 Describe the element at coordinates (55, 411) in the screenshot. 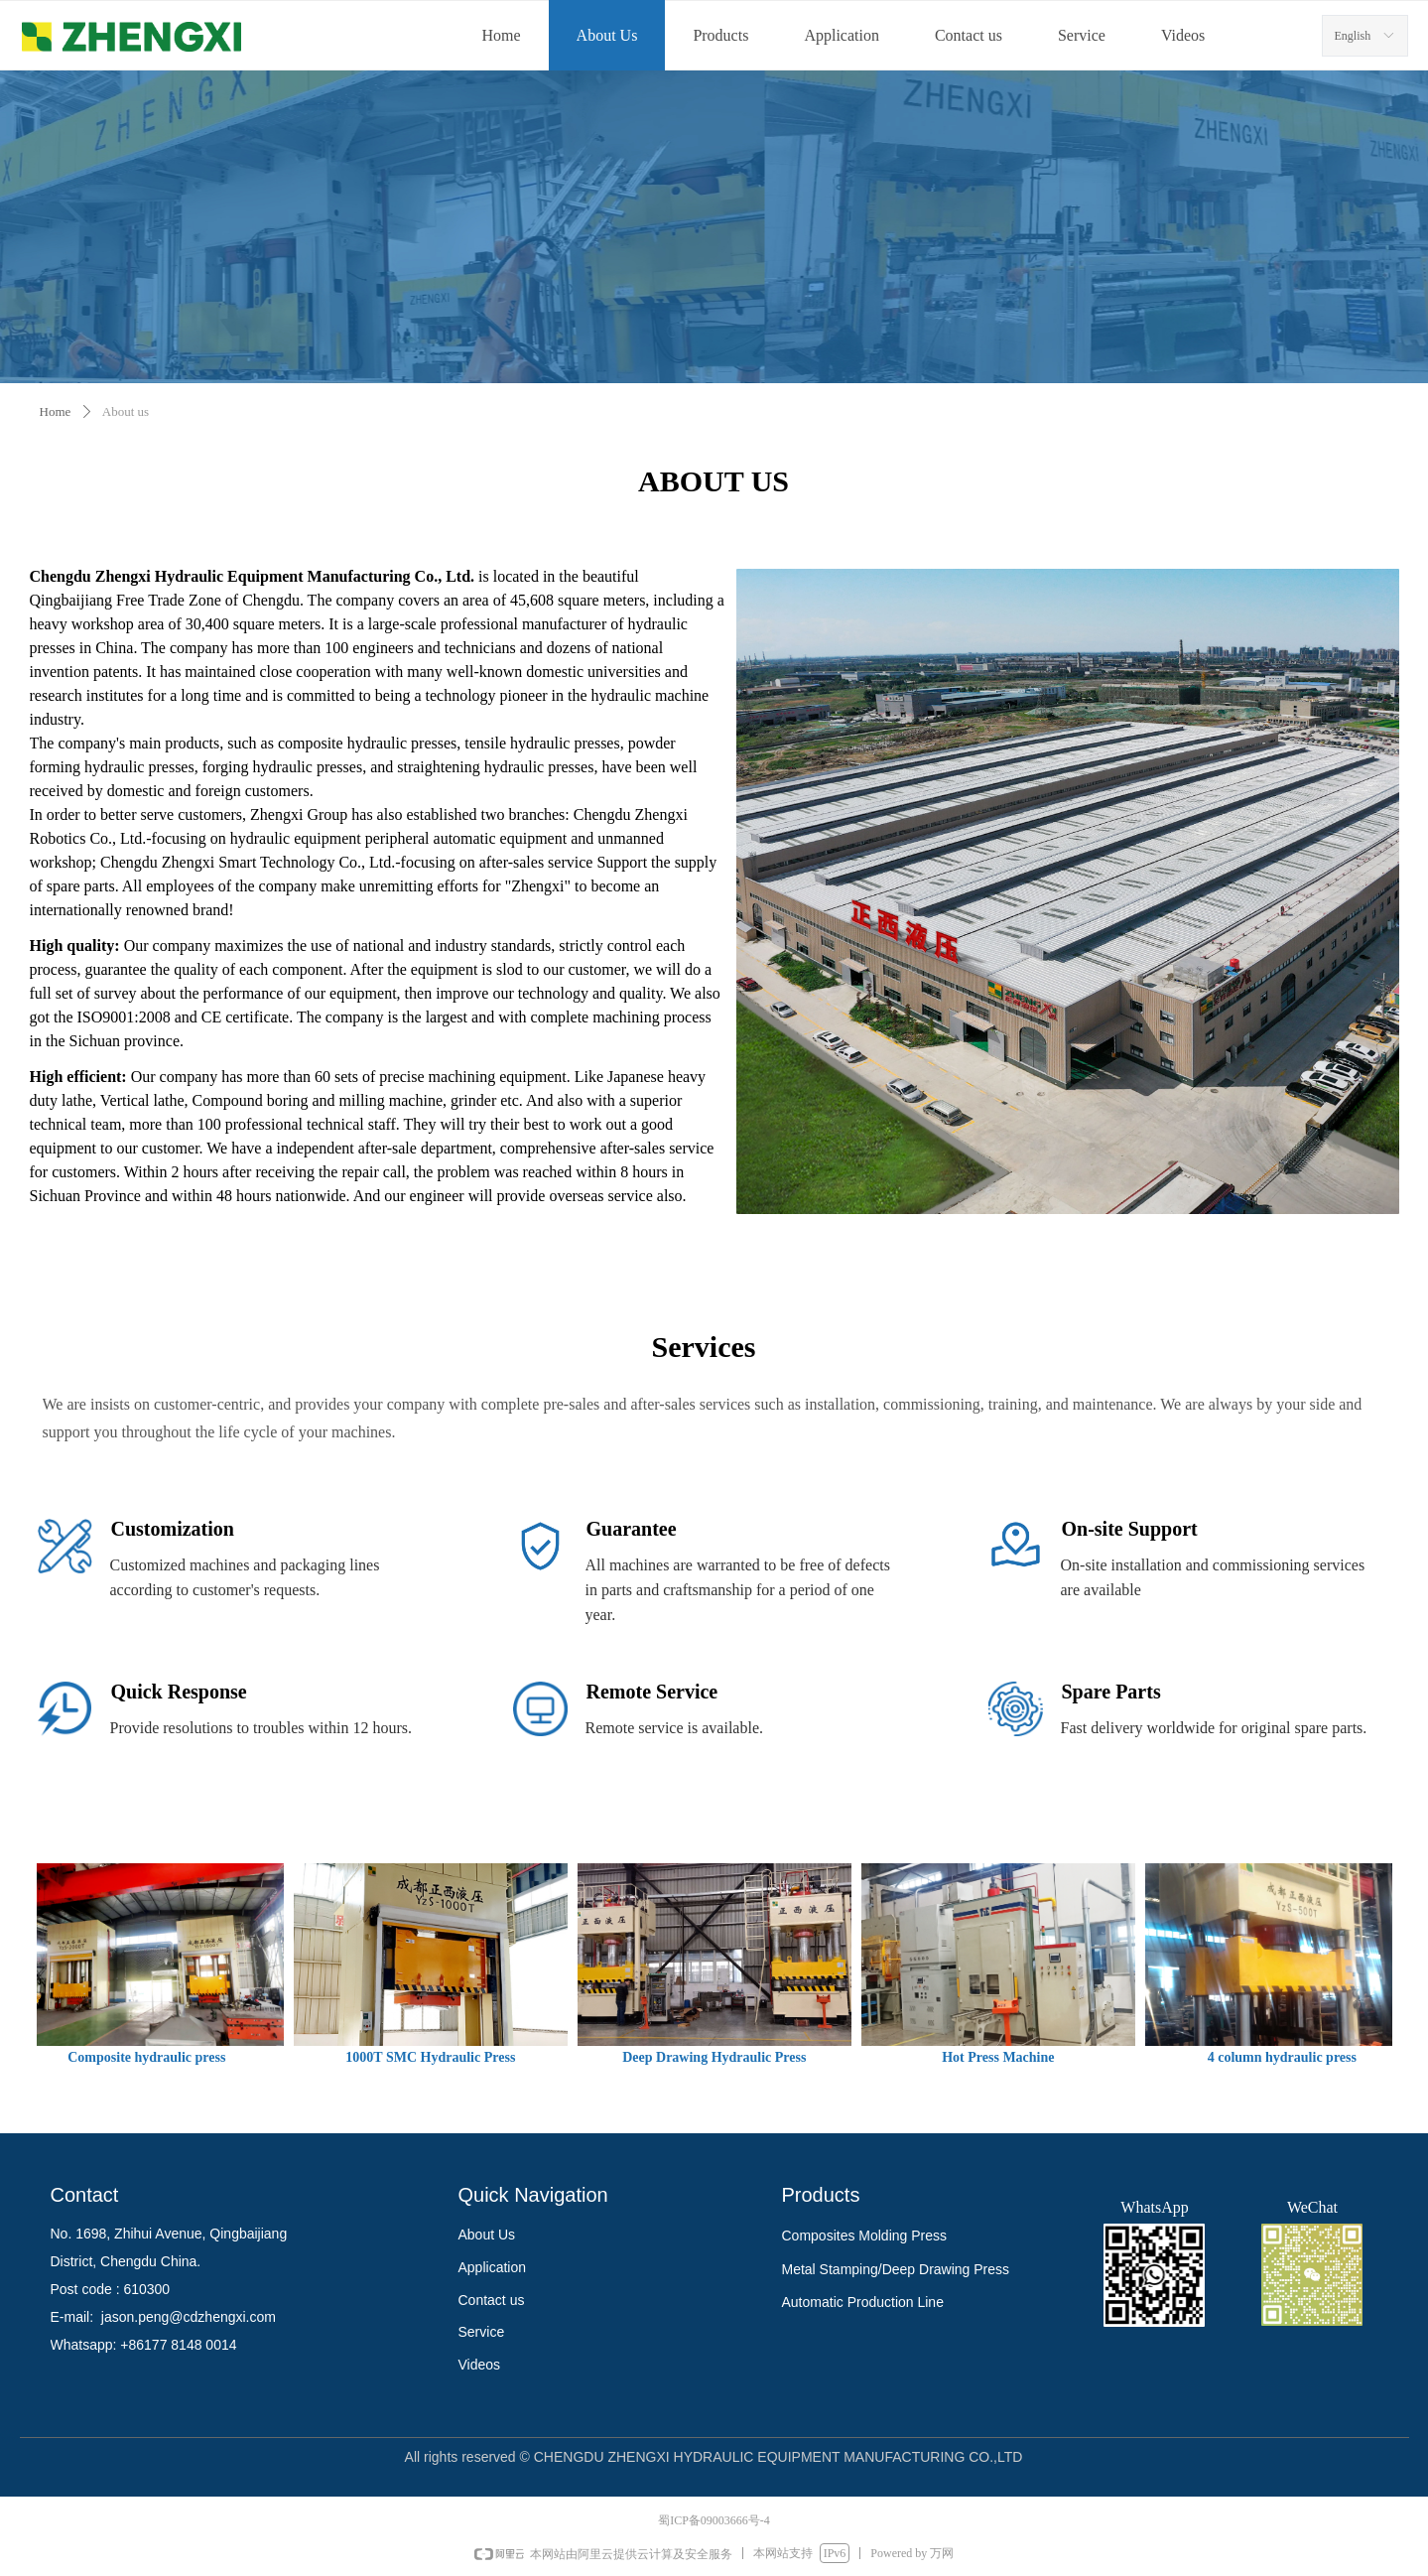

I see `Home` at that location.